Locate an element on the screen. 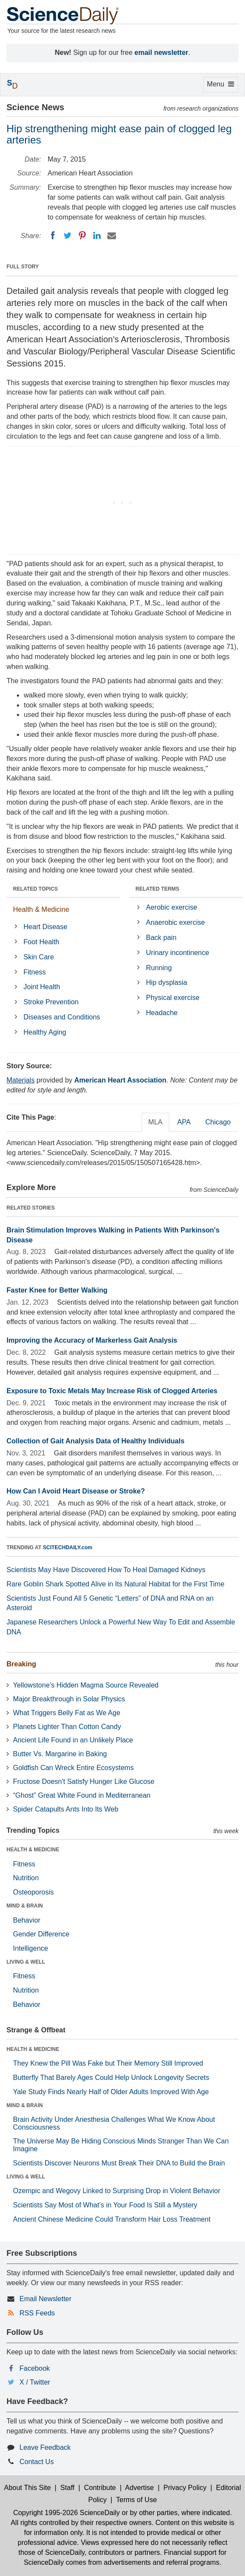  Diseases and Conditions is located at coordinates (61, 1017).